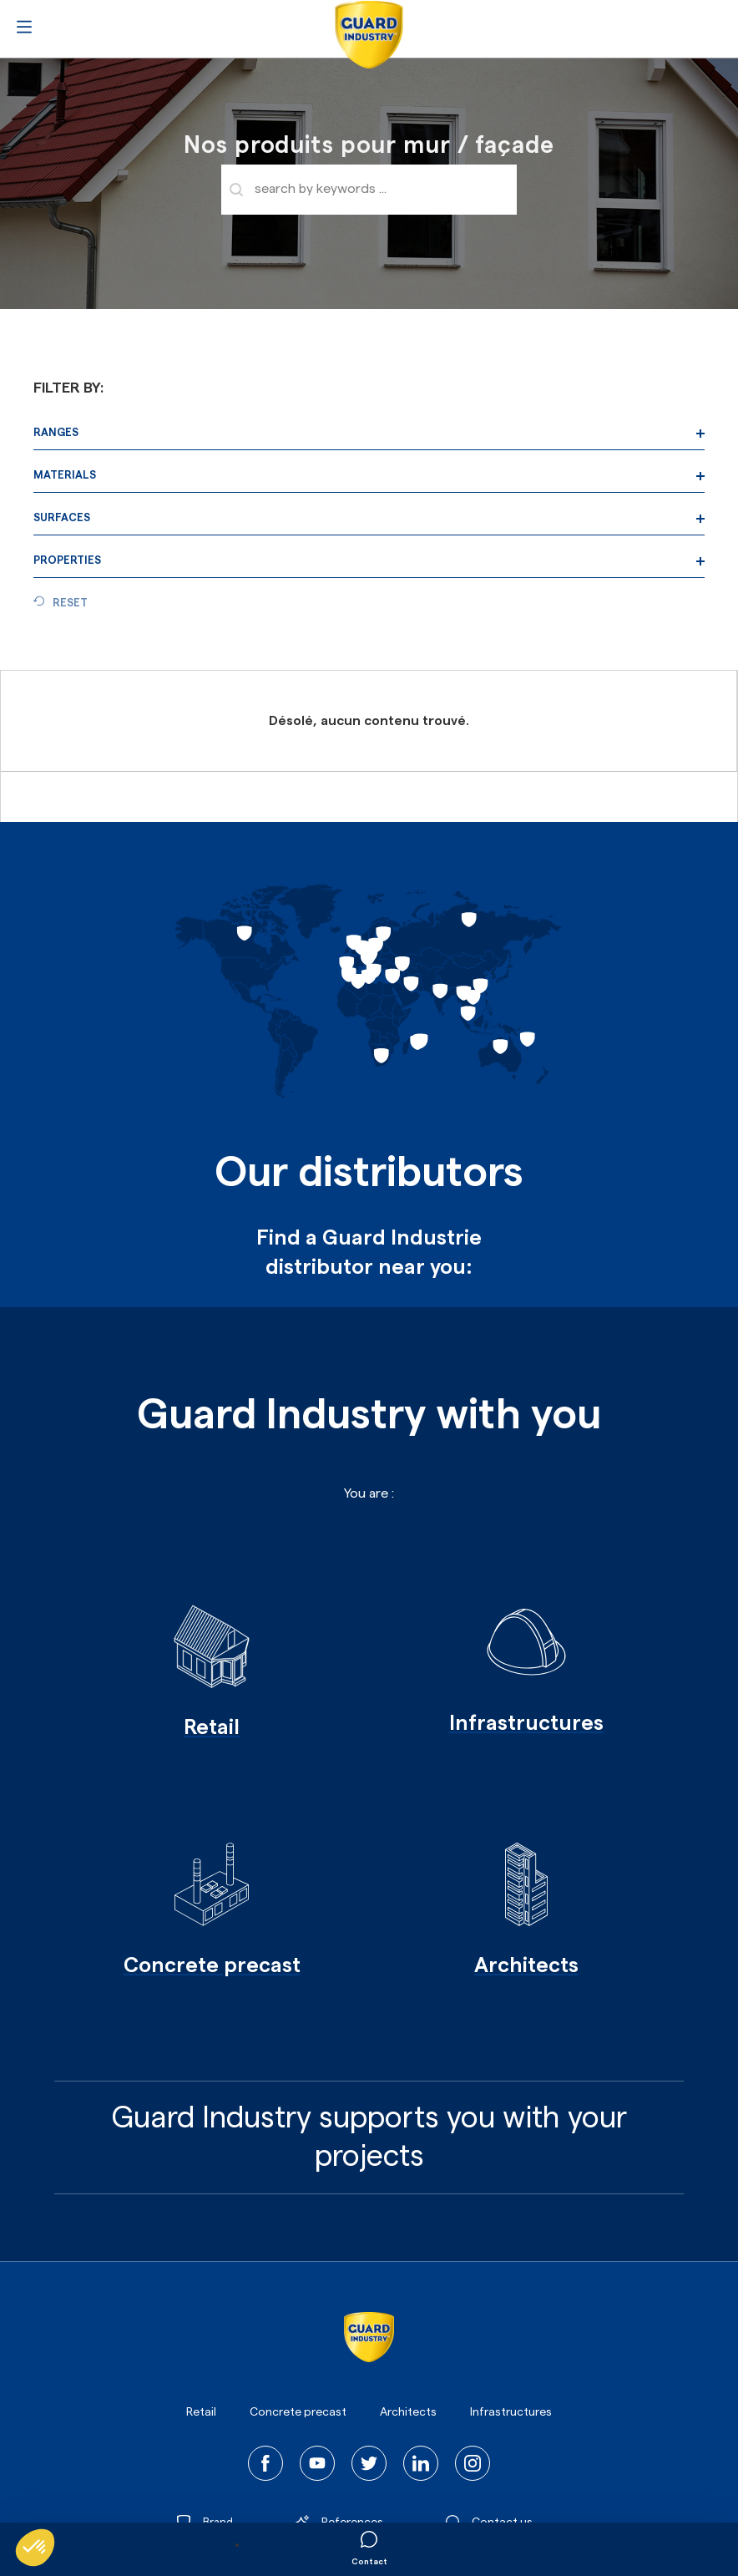 The width and height of the screenshot is (738, 2576). Describe the element at coordinates (408, 2412) in the screenshot. I see `Architects` at that location.